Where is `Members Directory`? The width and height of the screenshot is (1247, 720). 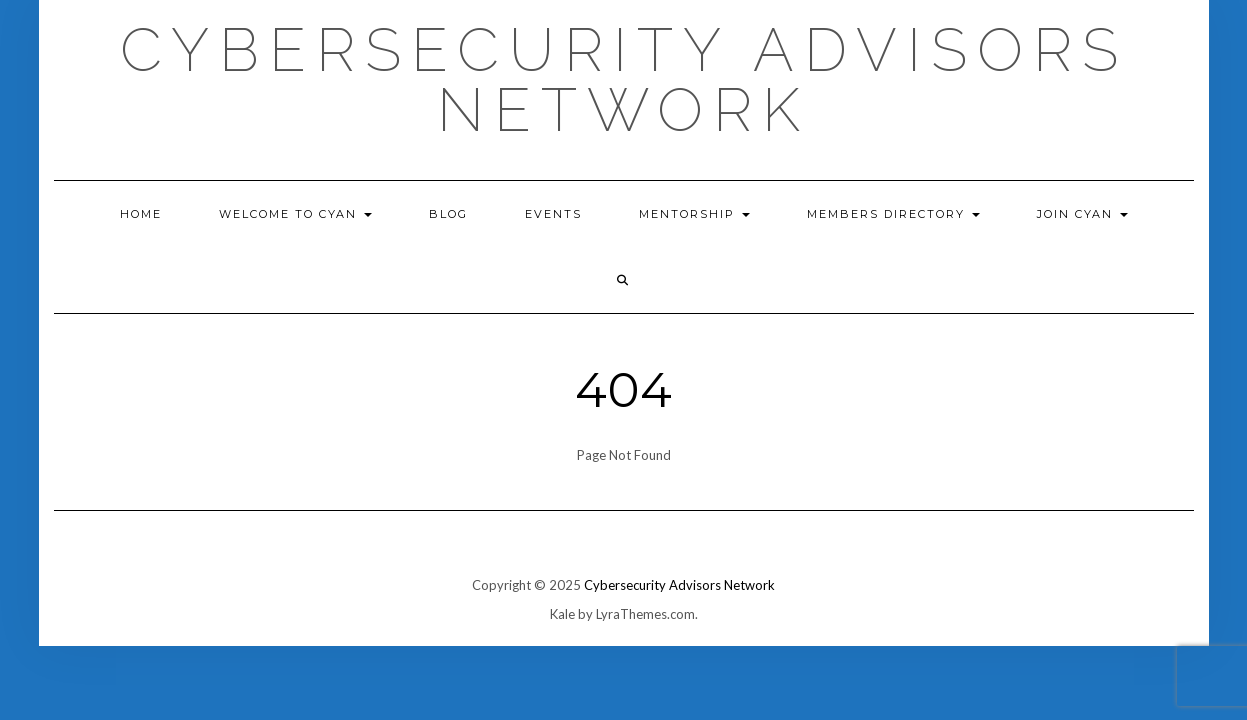 Members Directory is located at coordinates (893, 214).